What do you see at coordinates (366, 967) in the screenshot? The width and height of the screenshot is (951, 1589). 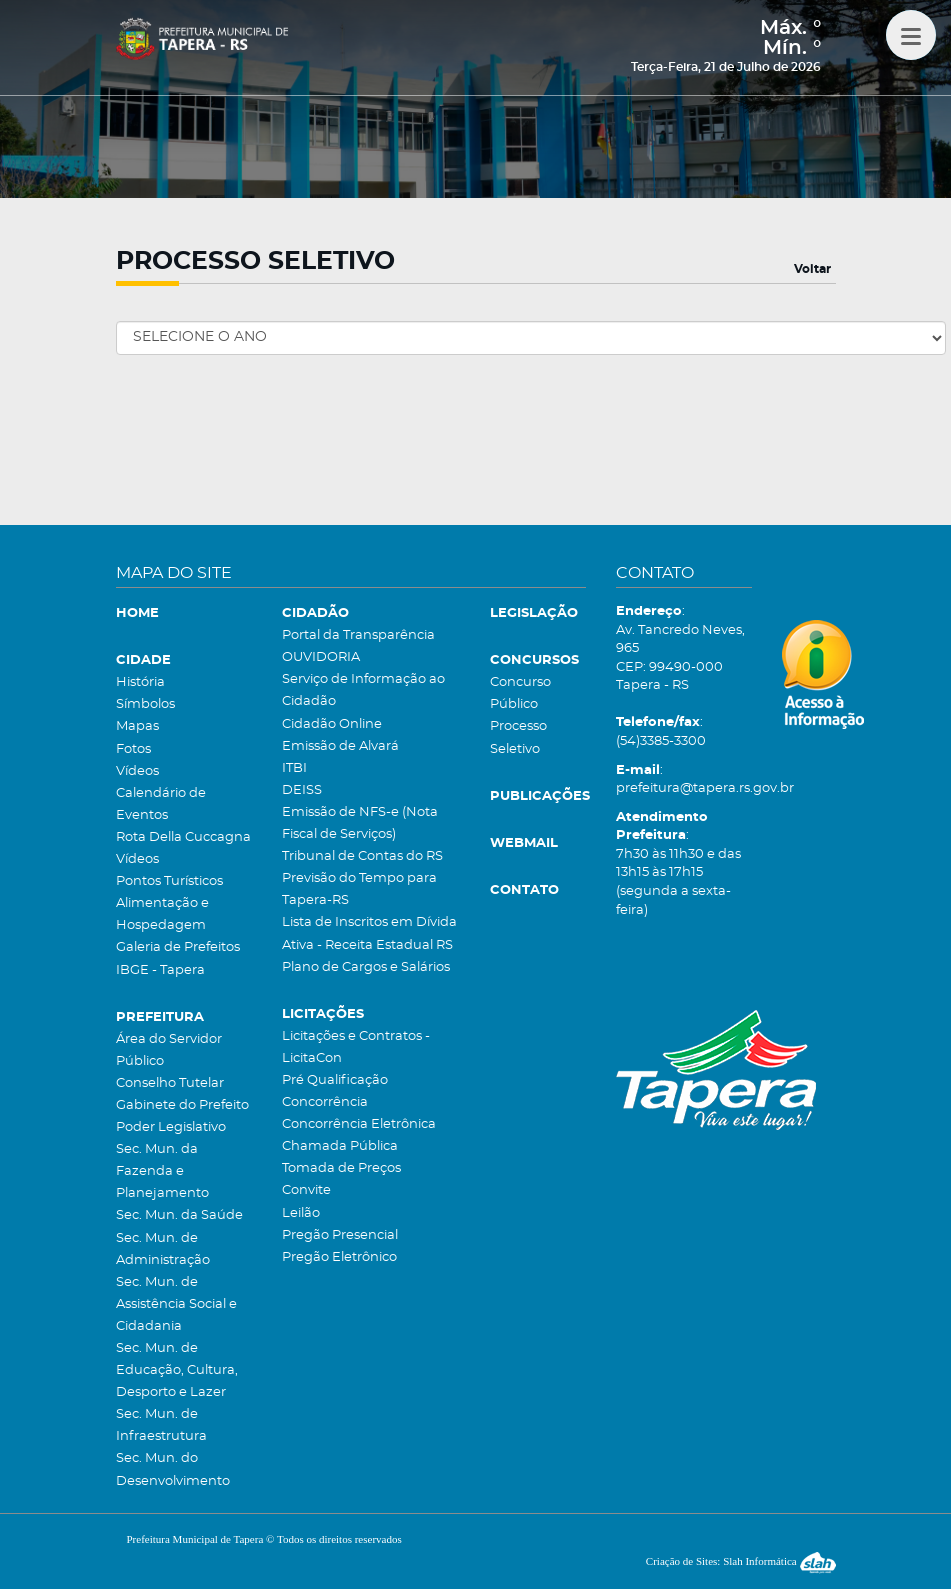 I see `Plano de Cargos e Salários` at bounding box center [366, 967].